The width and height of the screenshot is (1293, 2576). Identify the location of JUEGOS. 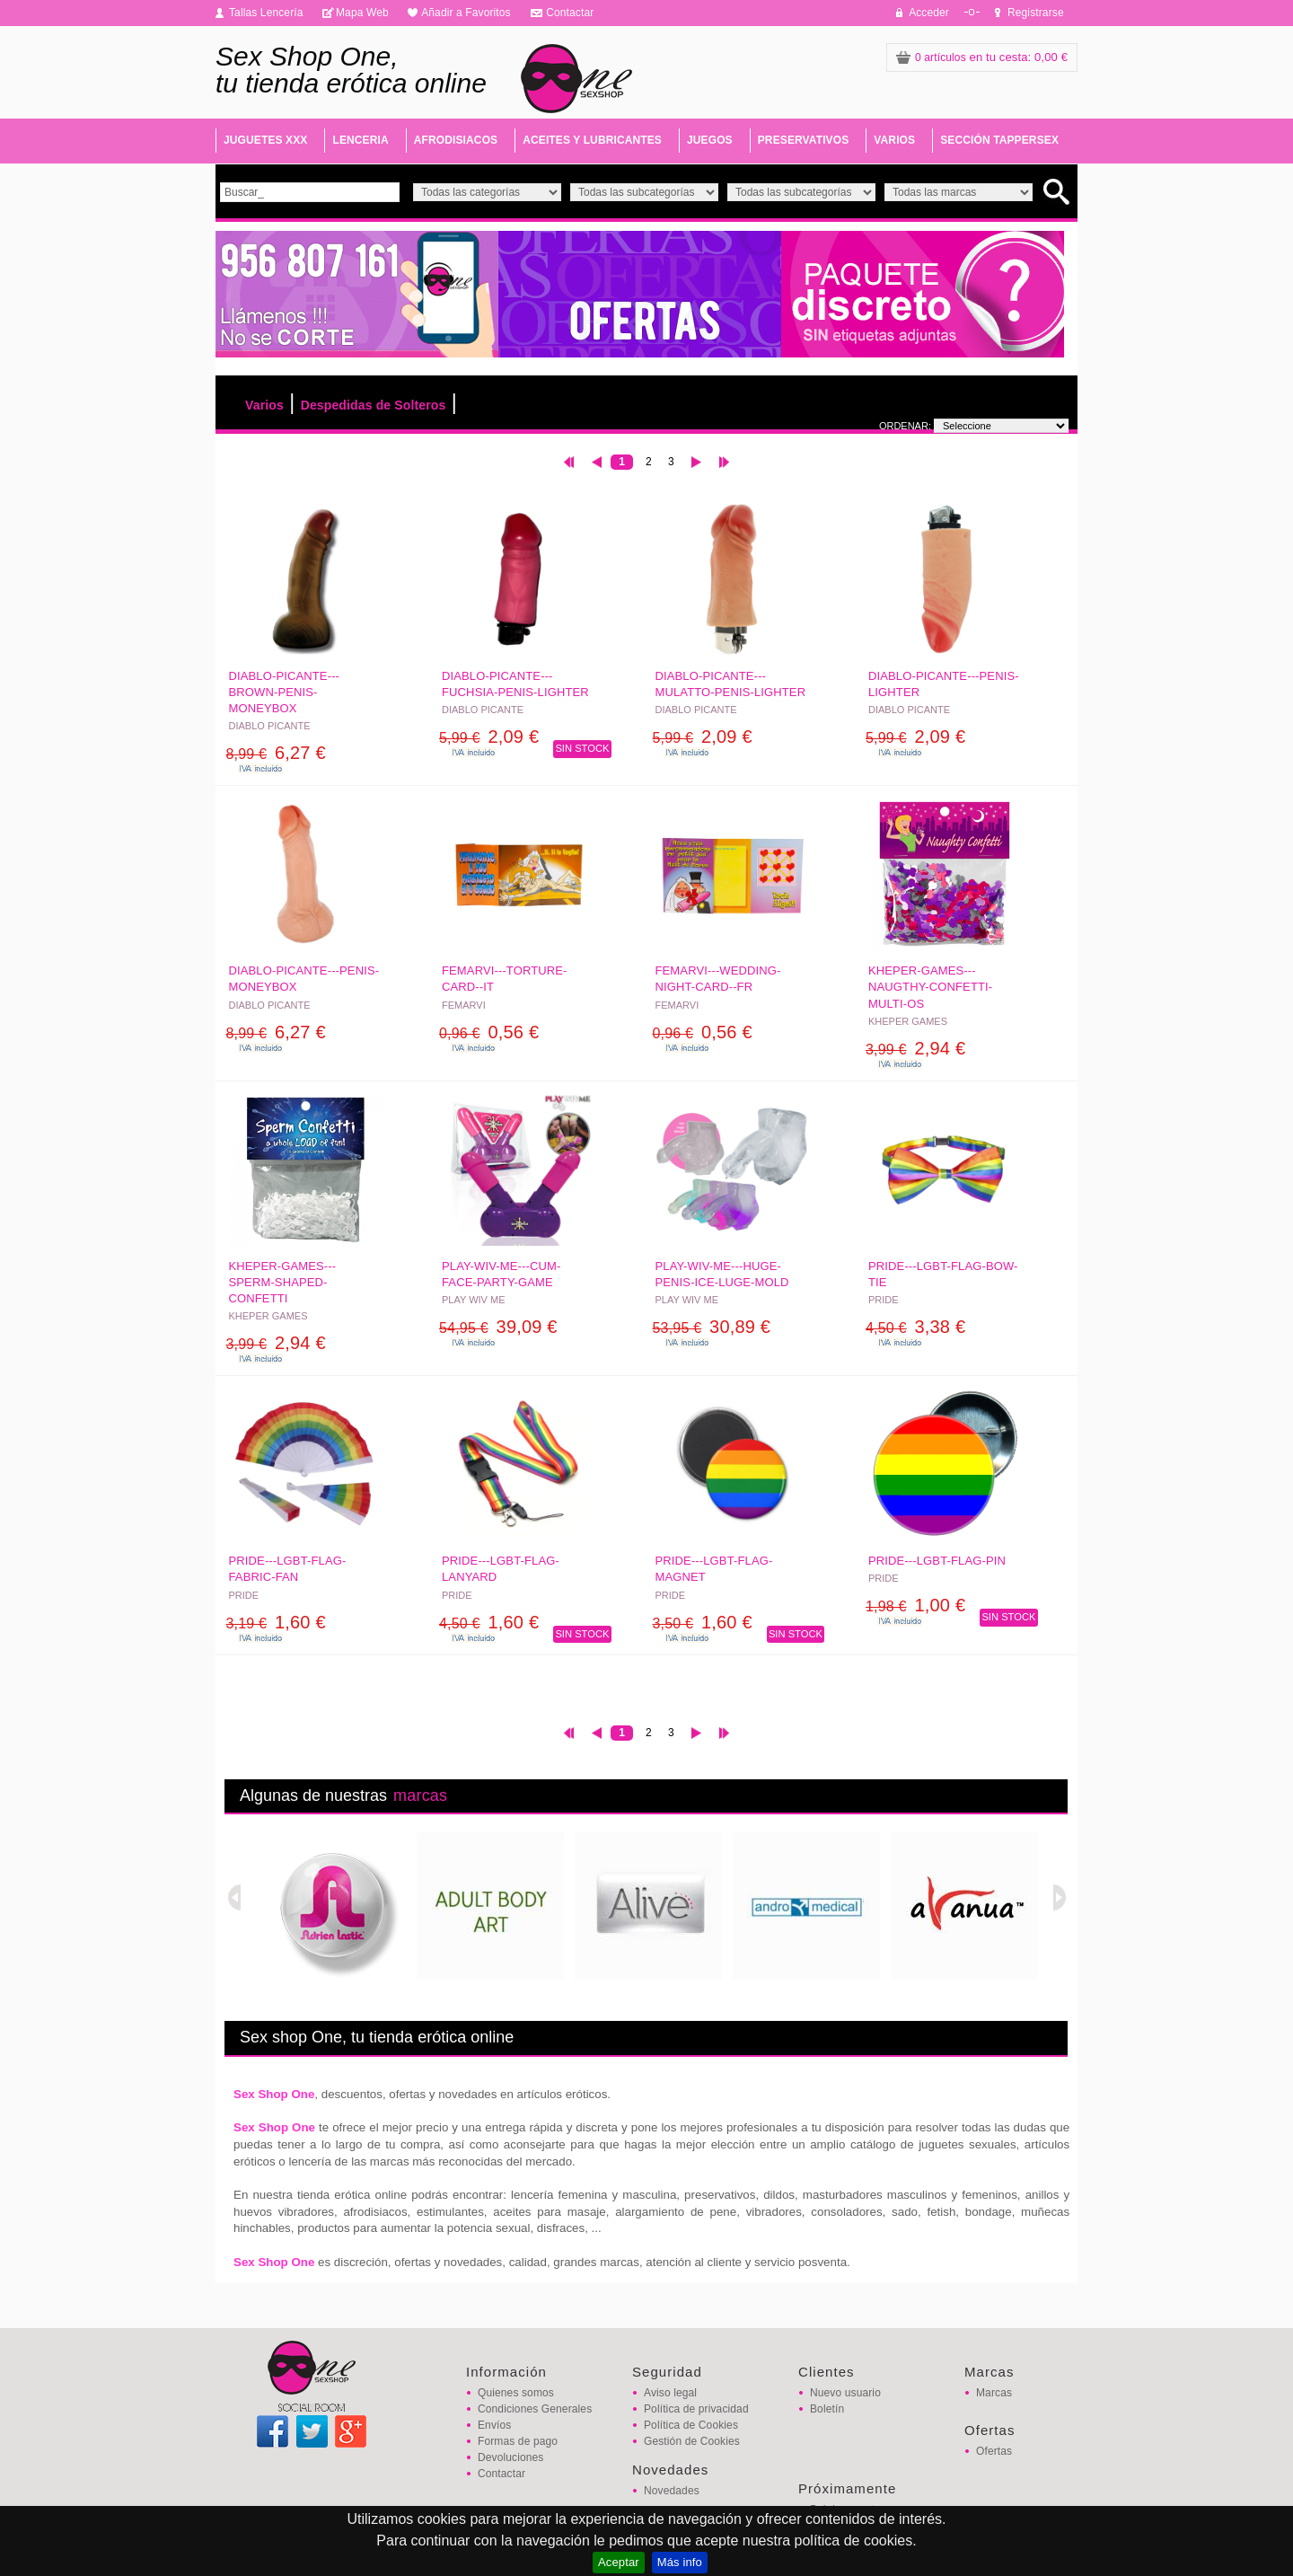
(710, 140).